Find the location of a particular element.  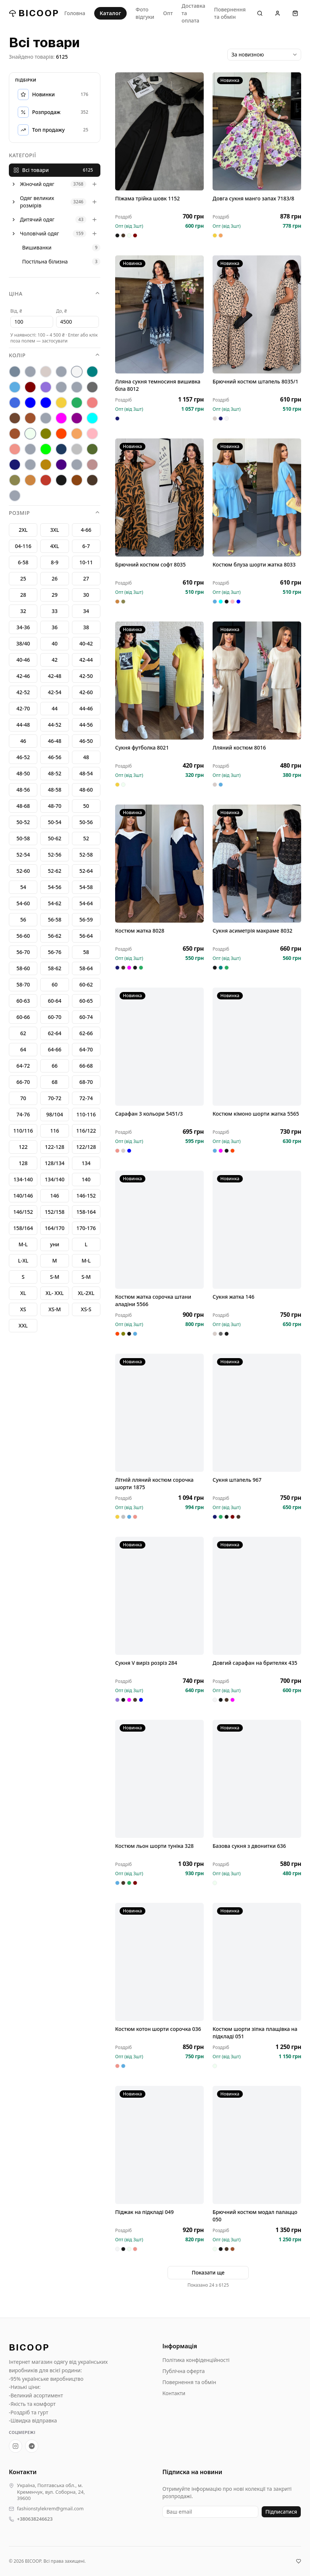

152/158 is located at coordinates (54, 1211).